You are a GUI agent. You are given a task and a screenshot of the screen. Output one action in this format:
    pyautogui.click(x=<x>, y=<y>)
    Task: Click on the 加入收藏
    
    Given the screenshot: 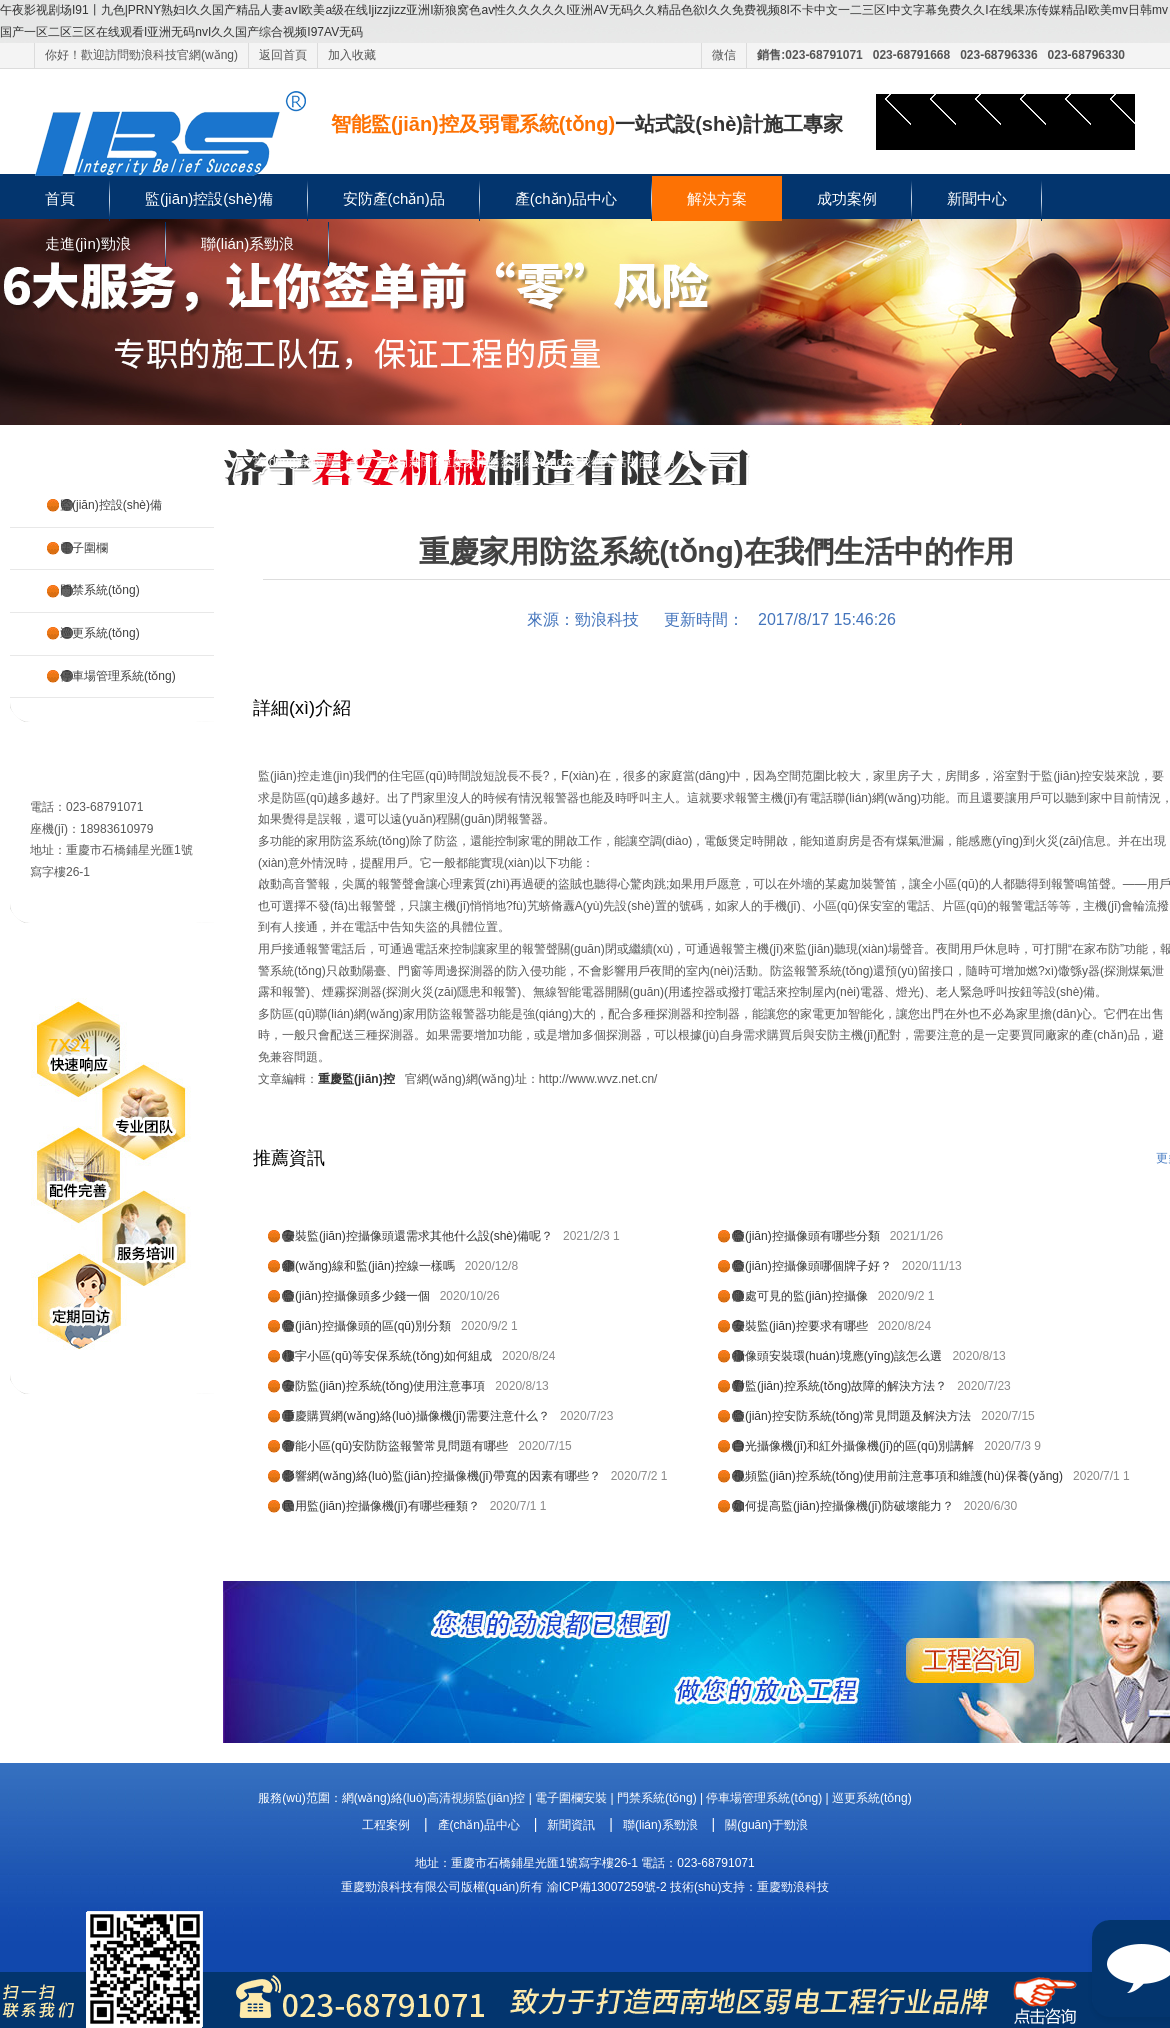 What is the action you would take?
    pyautogui.click(x=352, y=55)
    